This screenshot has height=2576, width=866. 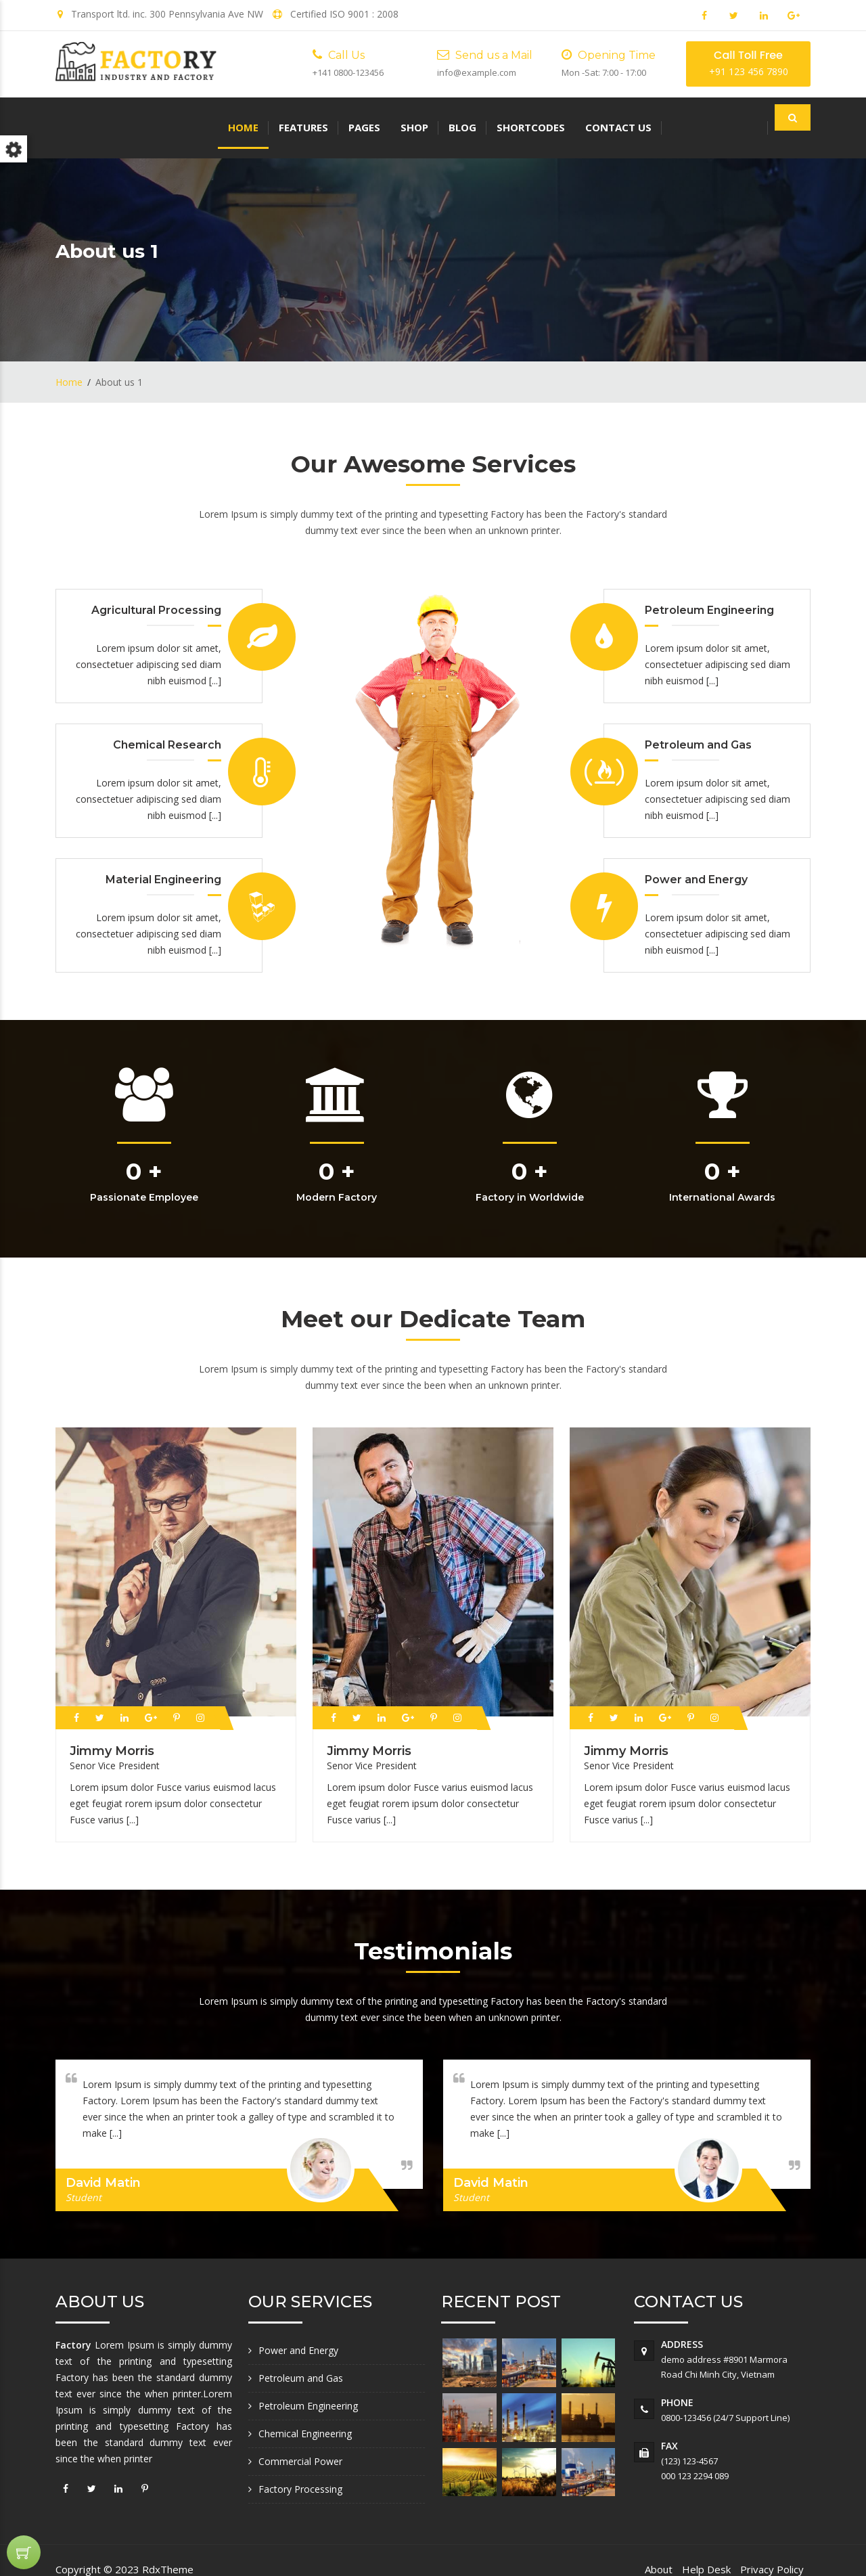 What do you see at coordinates (300, 2443) in the screenshot?
I see `Commercial Power` at bounding box center [300, 2443].